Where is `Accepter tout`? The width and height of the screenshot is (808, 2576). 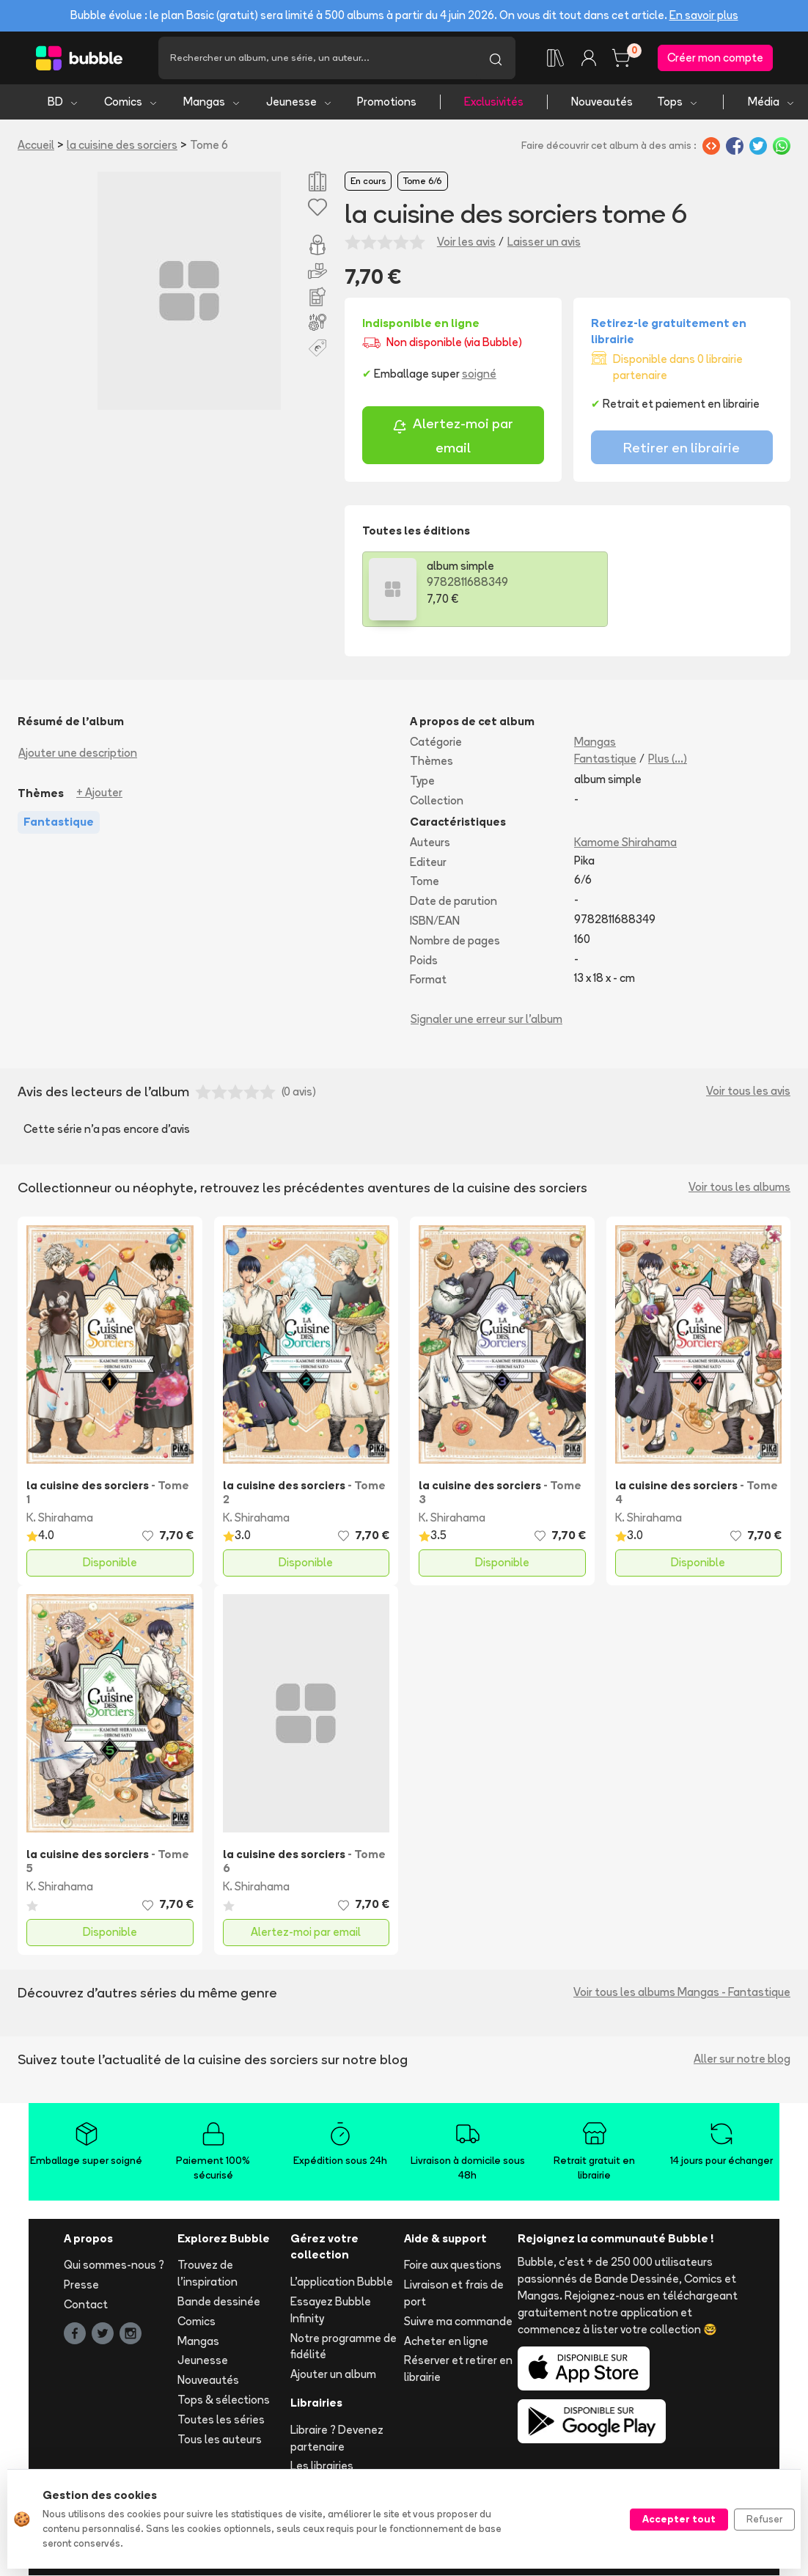 Accepter tout is located at coordinates (679, 2519).